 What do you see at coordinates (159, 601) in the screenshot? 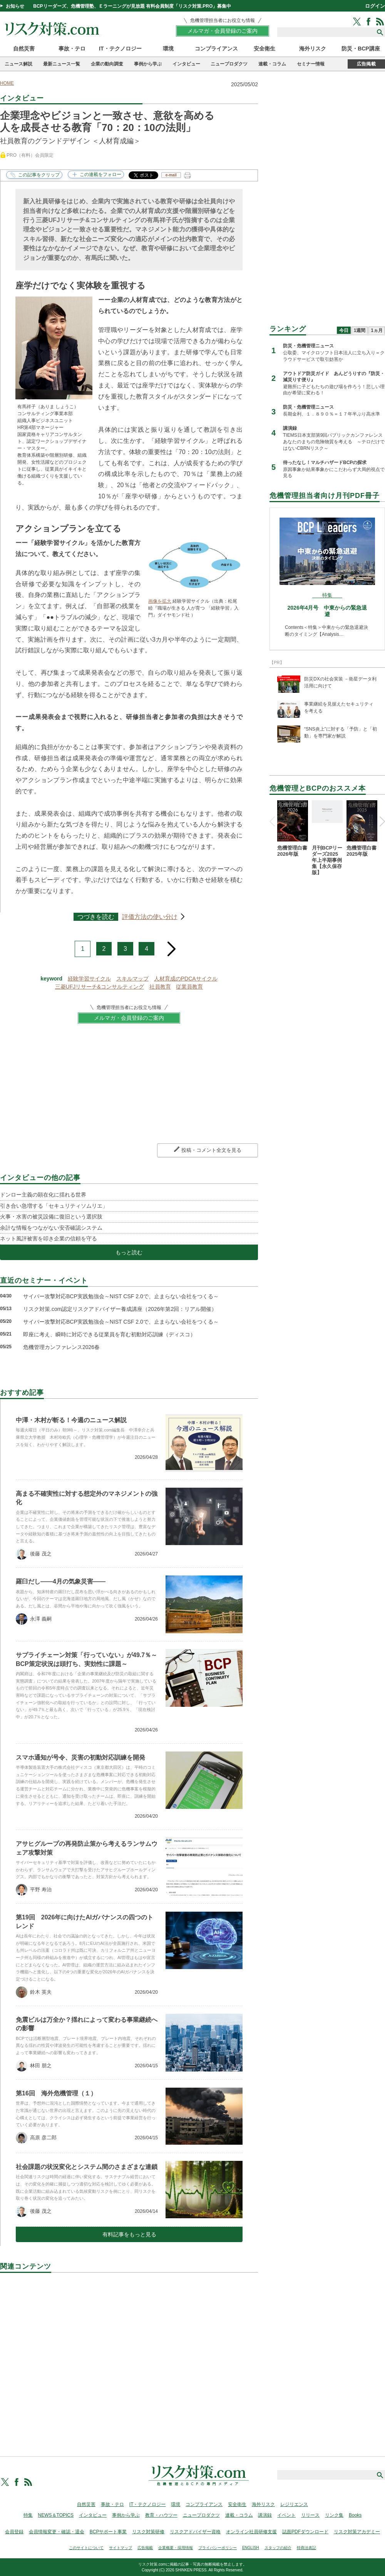
I see `画像を拡大` at bounding box center [159, 601].